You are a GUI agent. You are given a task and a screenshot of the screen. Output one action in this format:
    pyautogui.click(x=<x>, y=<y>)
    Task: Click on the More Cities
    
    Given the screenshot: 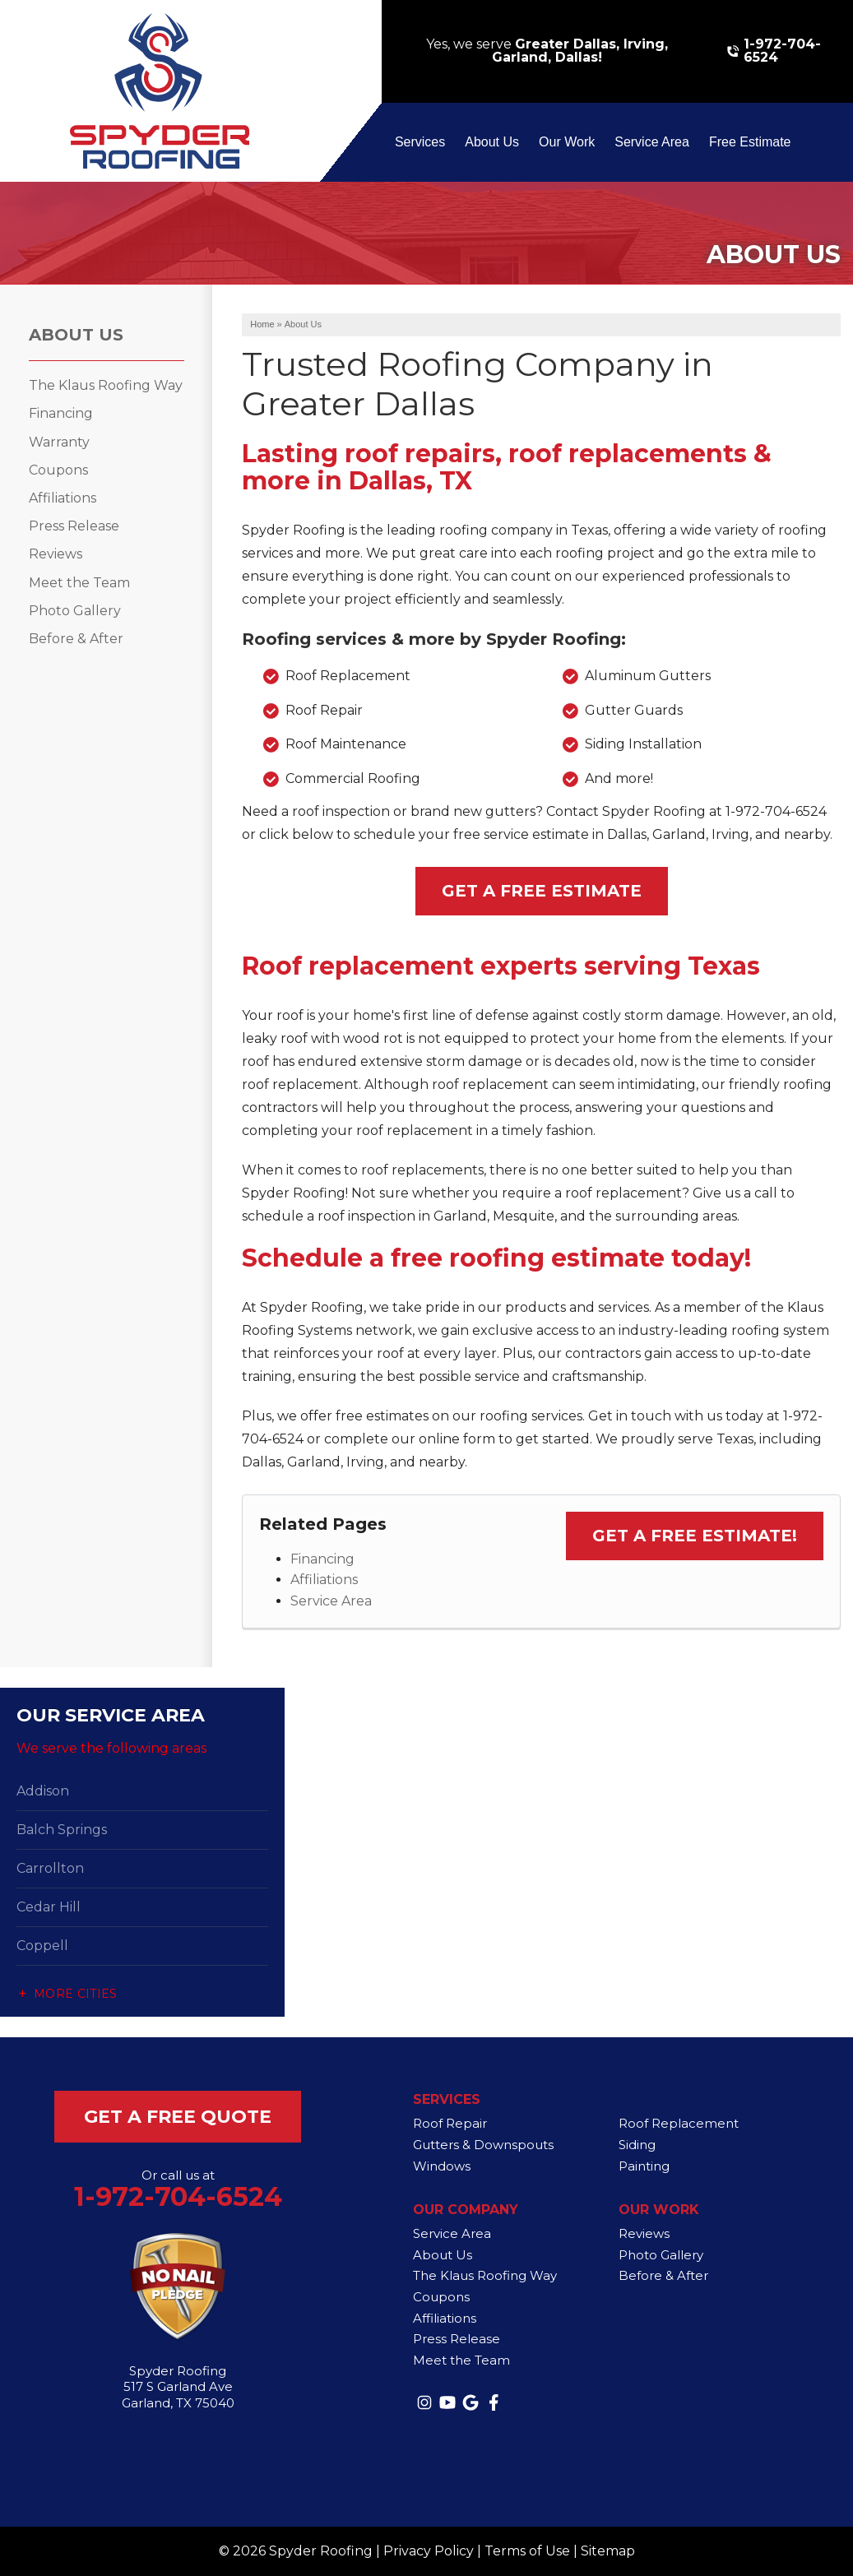 What is the action you would take?
    pyautogui.click(x=76, y=1993)
    